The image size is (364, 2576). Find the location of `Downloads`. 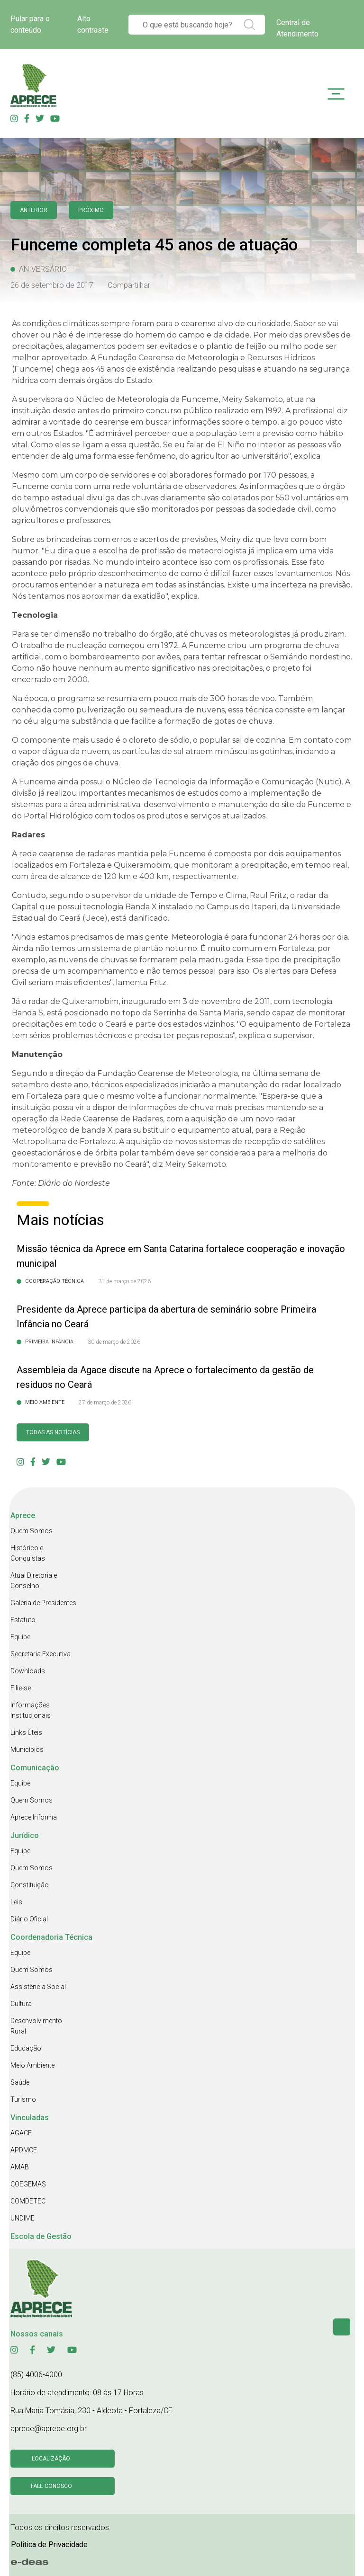

Downloads is located at coordinates (27, 1671).